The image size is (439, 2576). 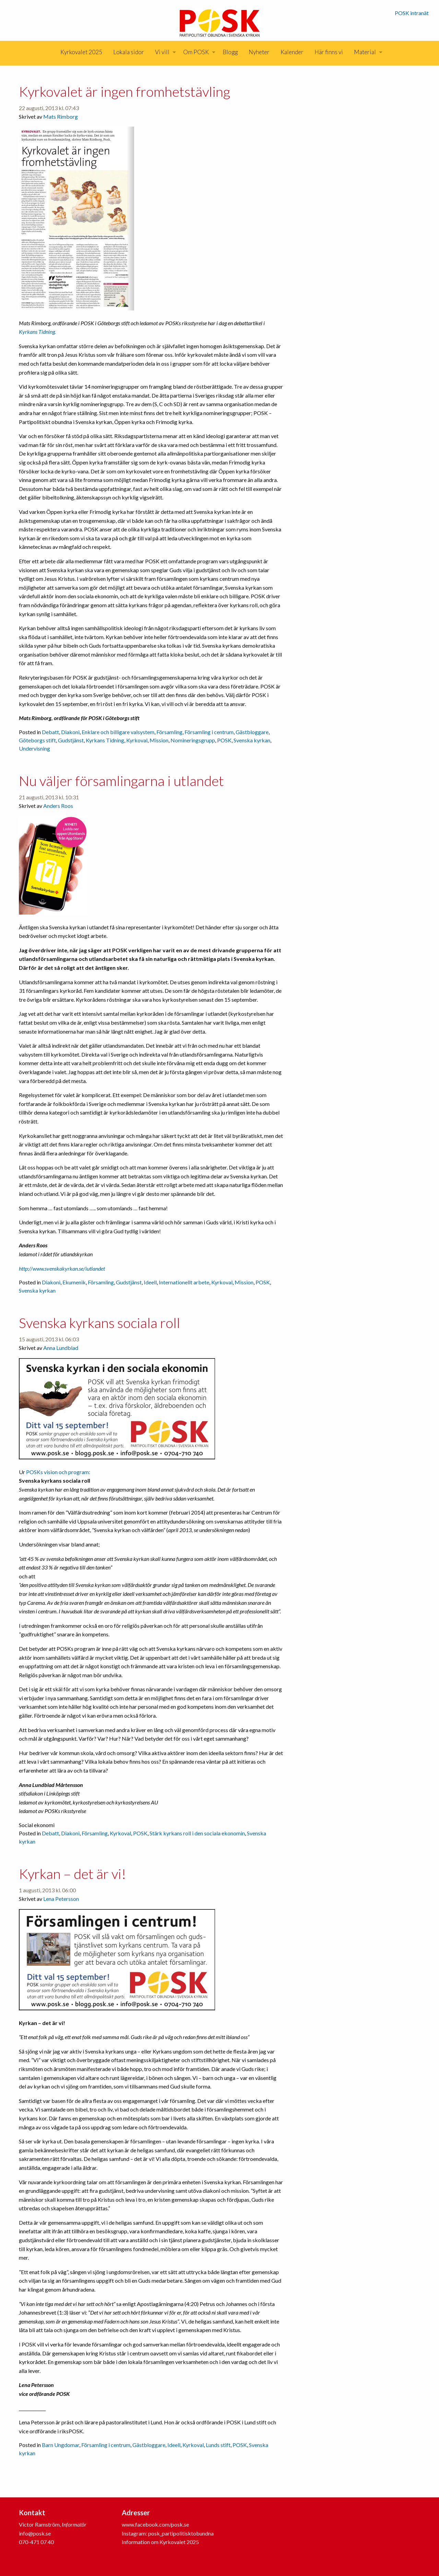 What do you see at coordinates (412, 13) in the screenshot?
I see `POSK intranät` at bounding box center [412, 13].